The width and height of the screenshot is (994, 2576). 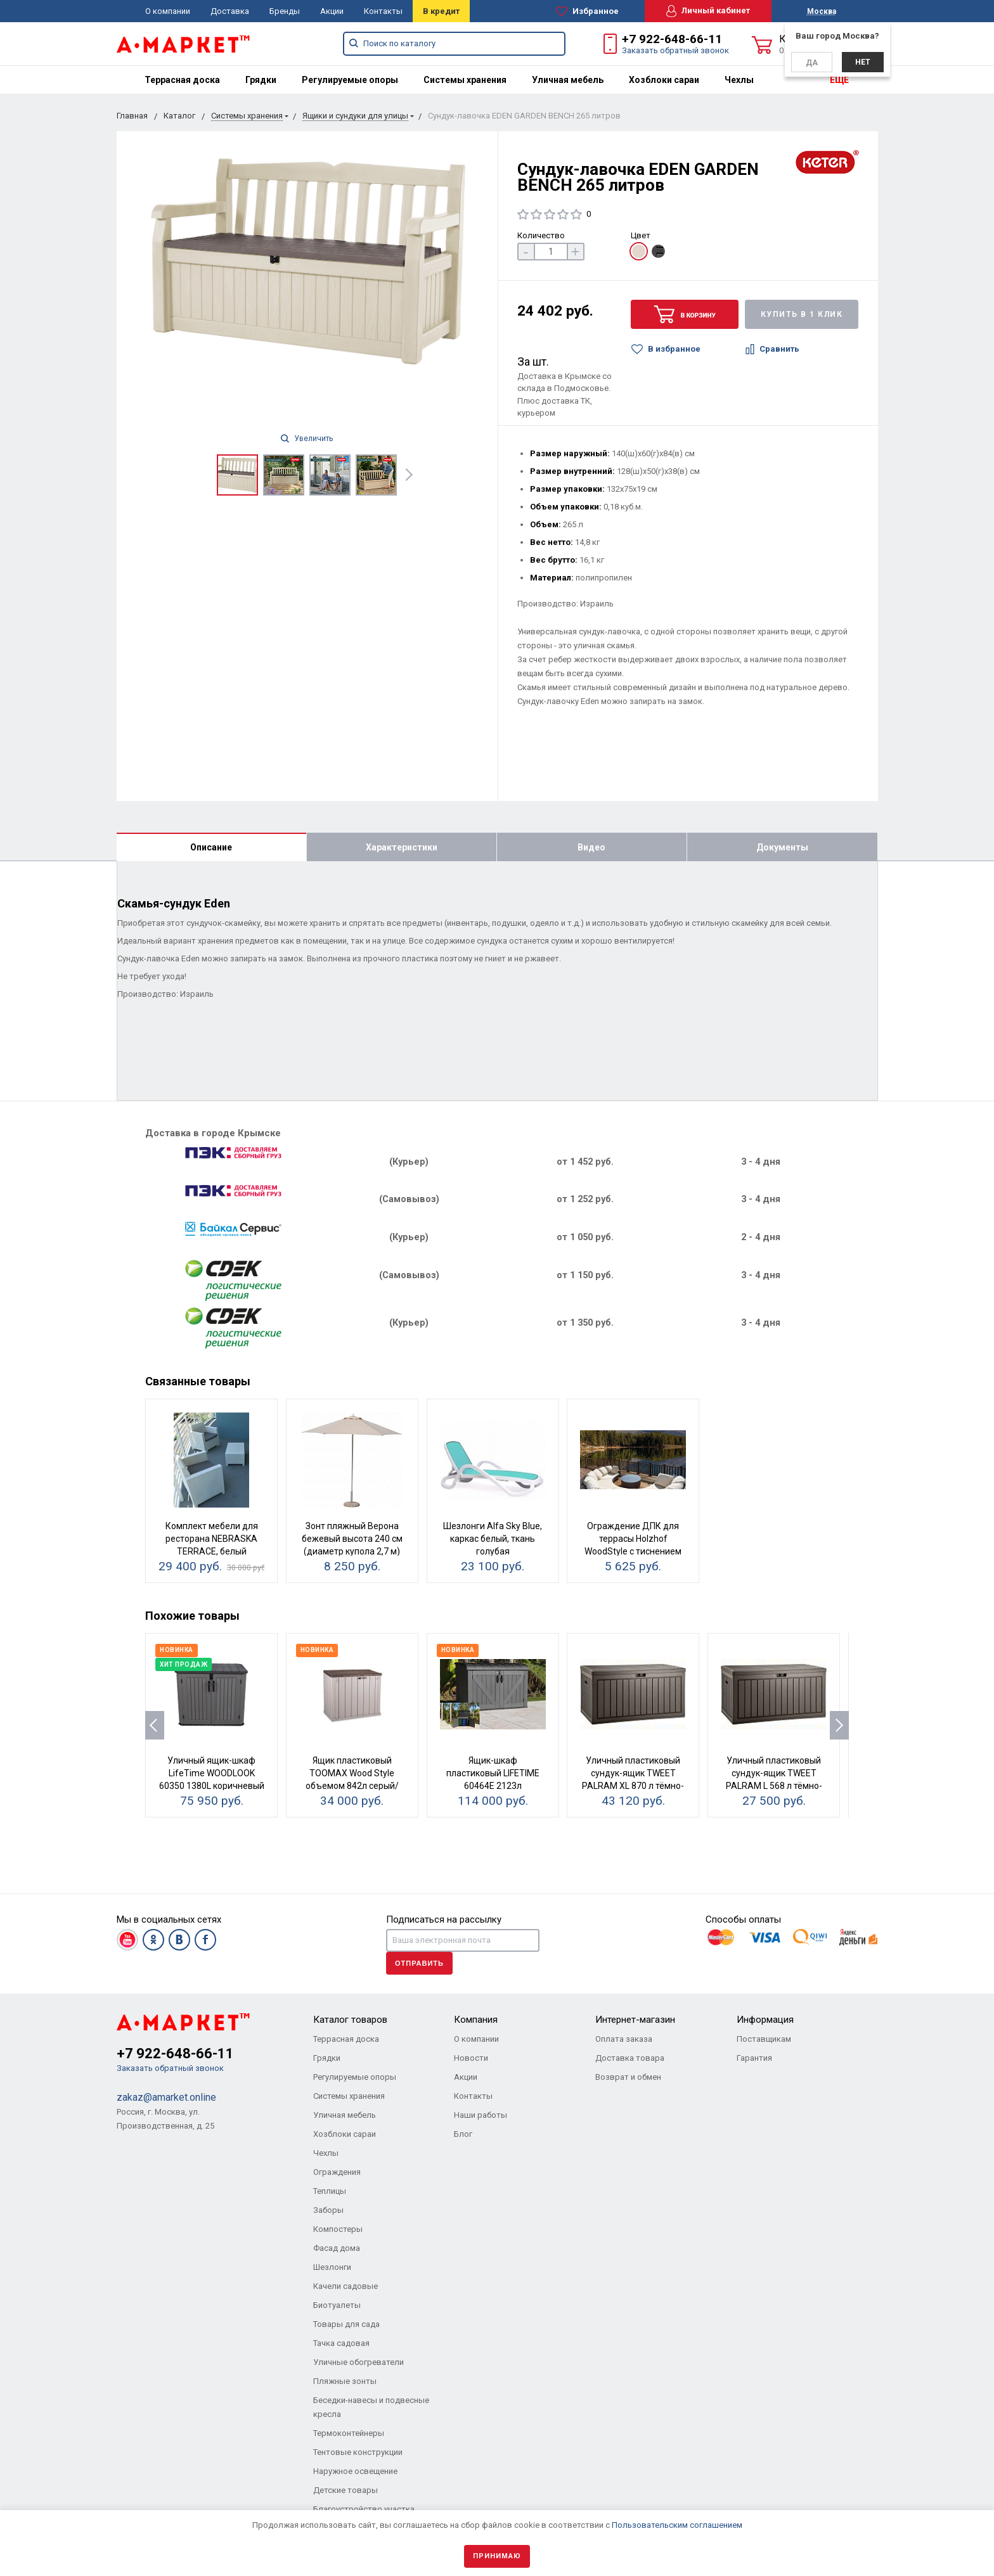 I want to click on Термоконтейнеры, so click(x=348, y=2433).